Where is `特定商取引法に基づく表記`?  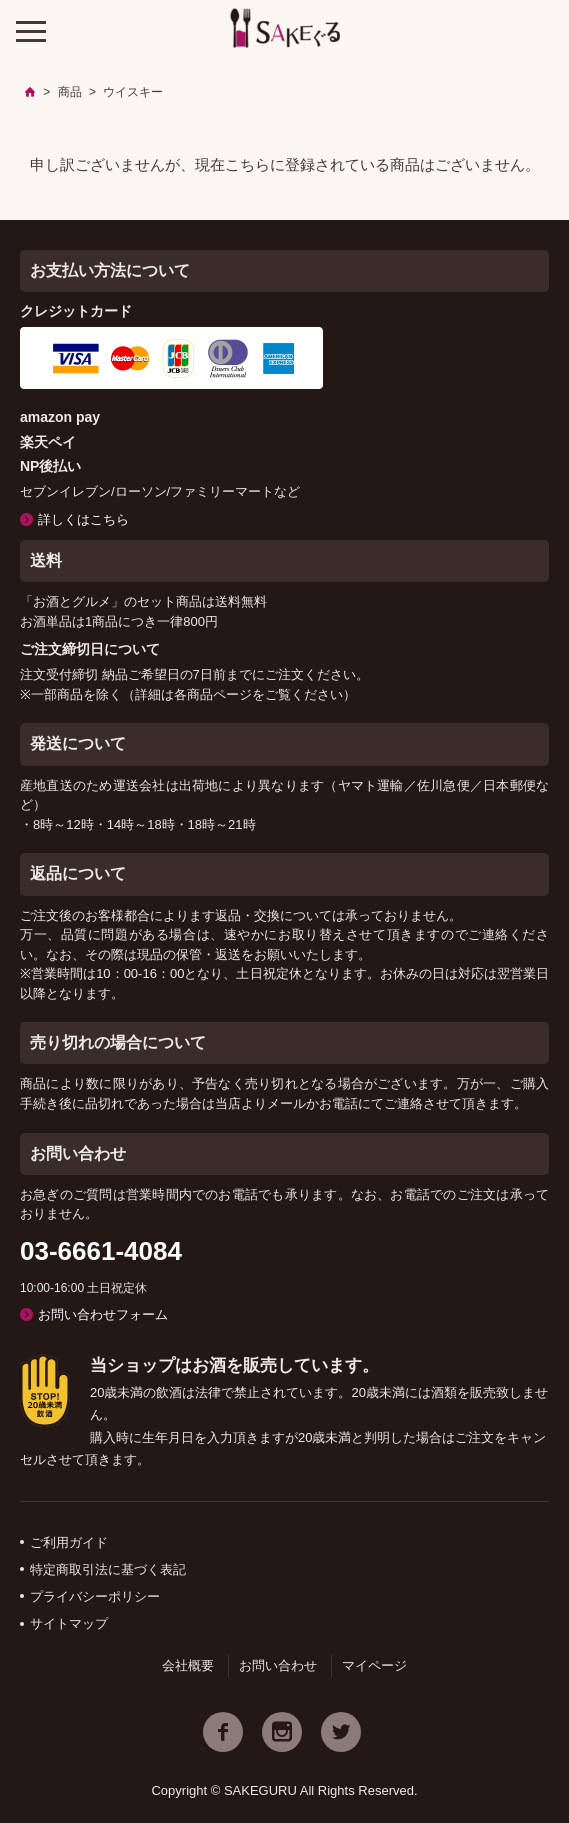
特定商取引法に基づく表記 is located at coordinates (108, 1569).